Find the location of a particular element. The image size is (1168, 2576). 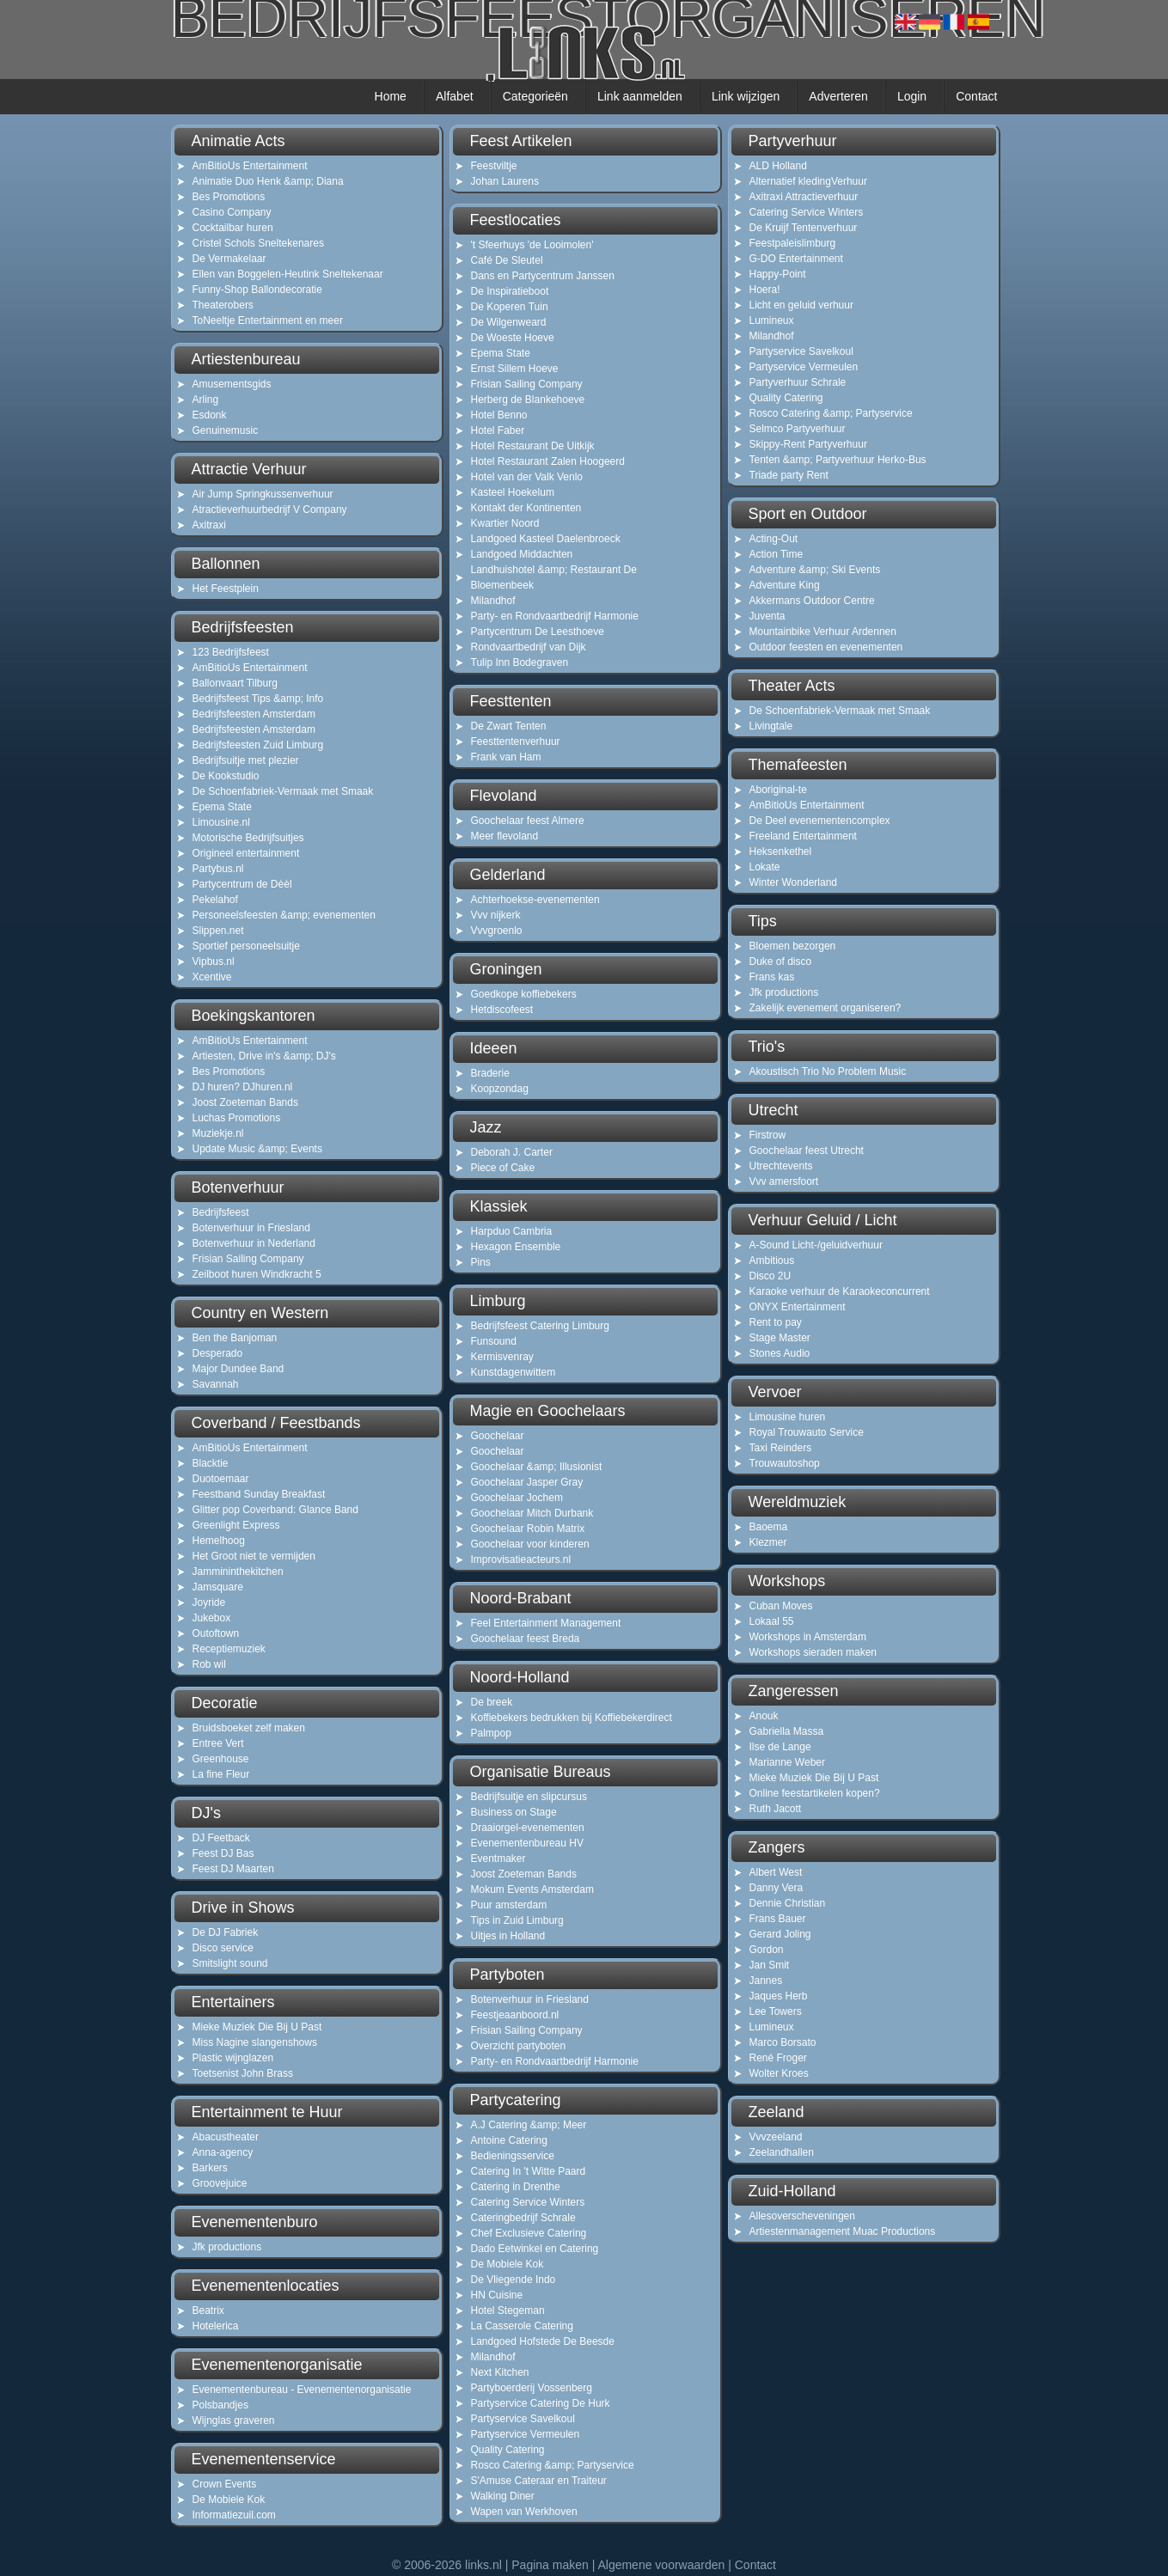

Jfk productions is located at coordinates (227, 2247).